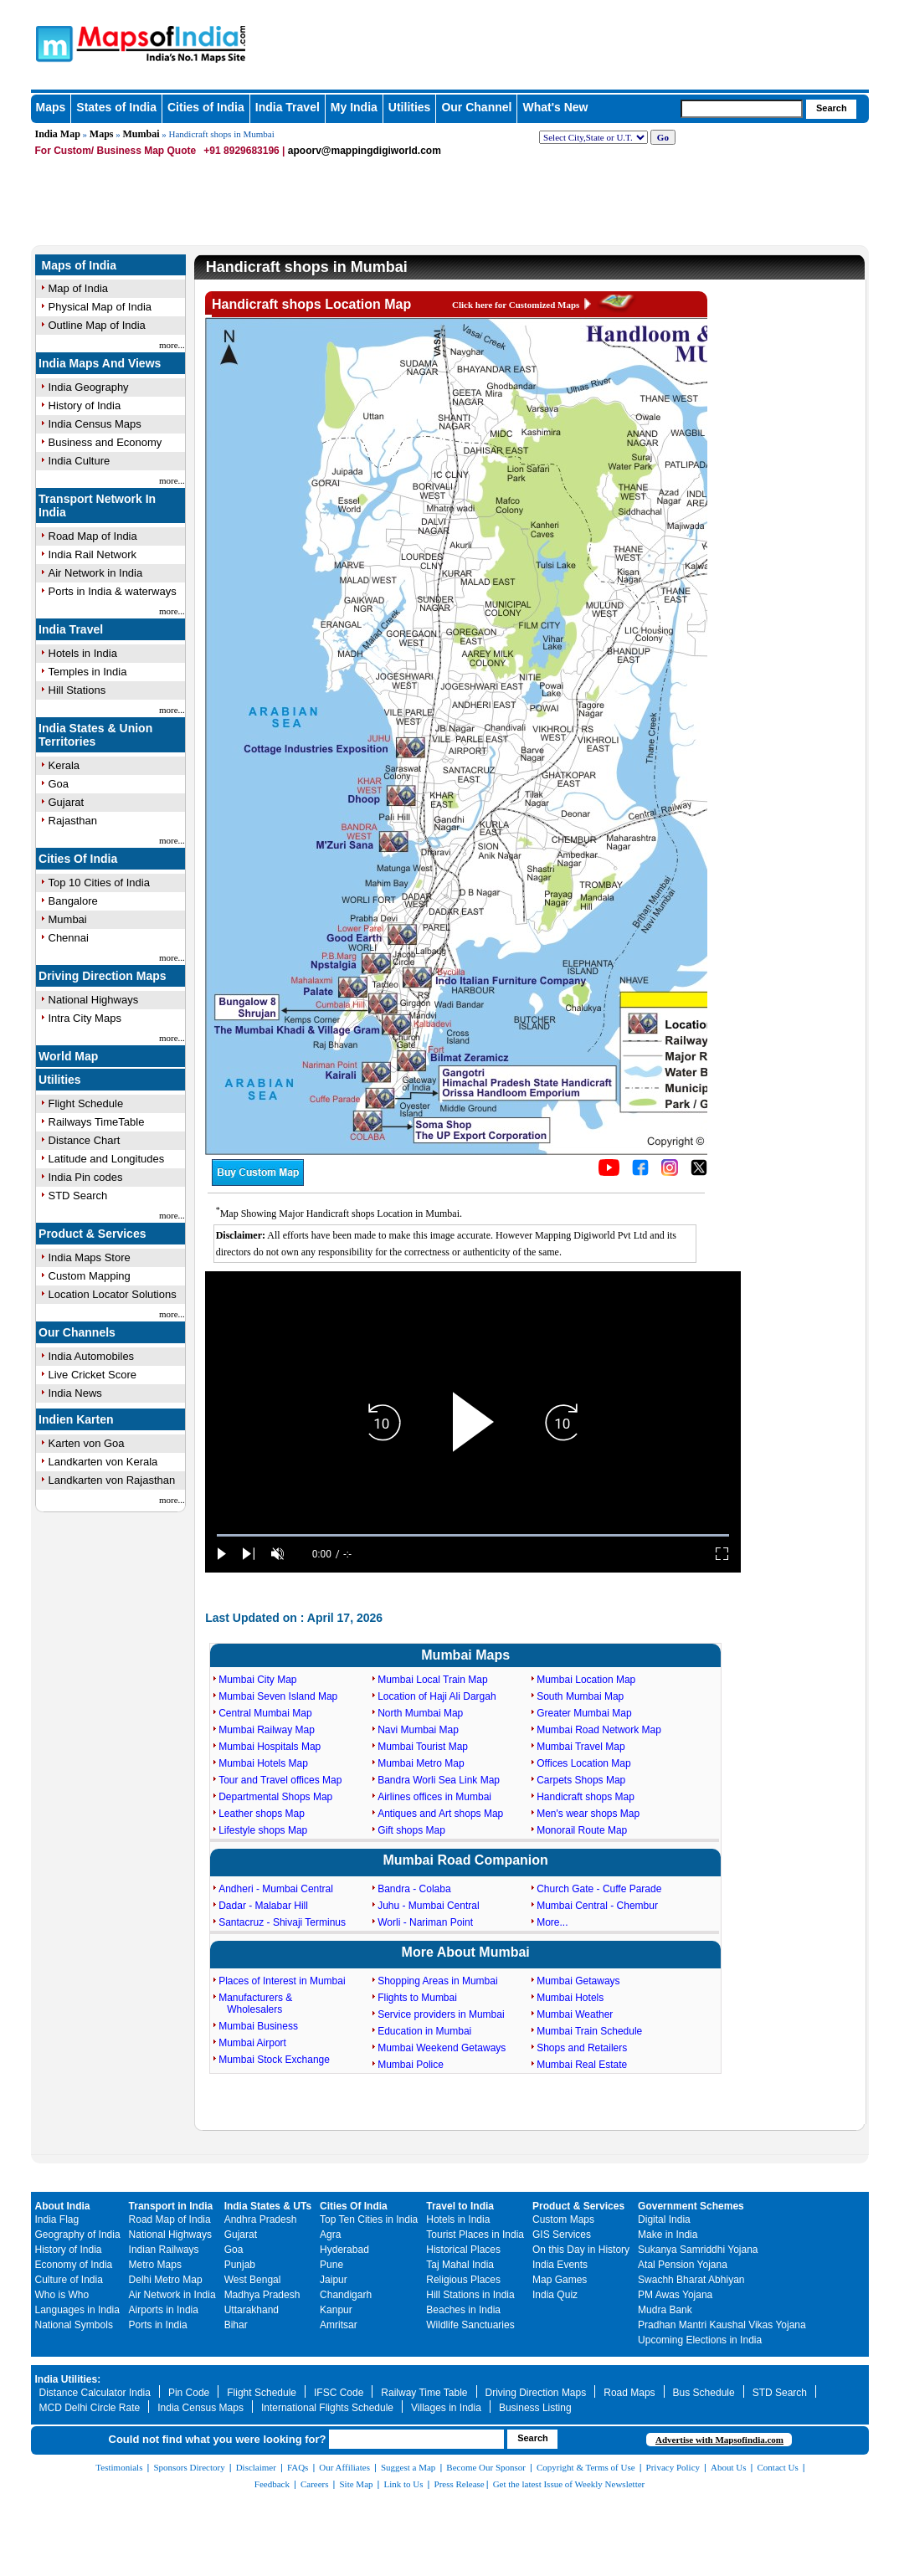 This screenshot has width=899, height=2576. What do you see at coordinates (263, 1763) in the screenshot?
I see `Mumbai Hotels Map` at bounding box center [263, 1763].